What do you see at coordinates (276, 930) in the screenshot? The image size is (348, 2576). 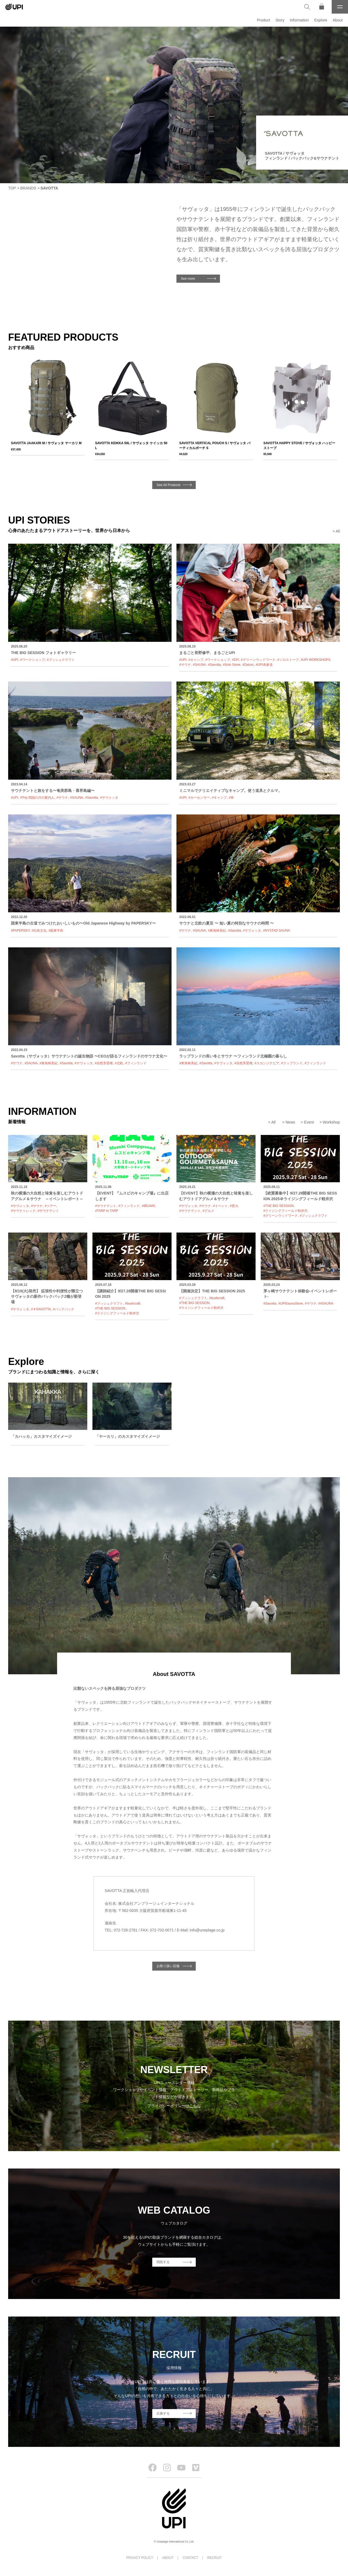 I see `#NYSTAD SAUNA` at bounding box center [276, 930].